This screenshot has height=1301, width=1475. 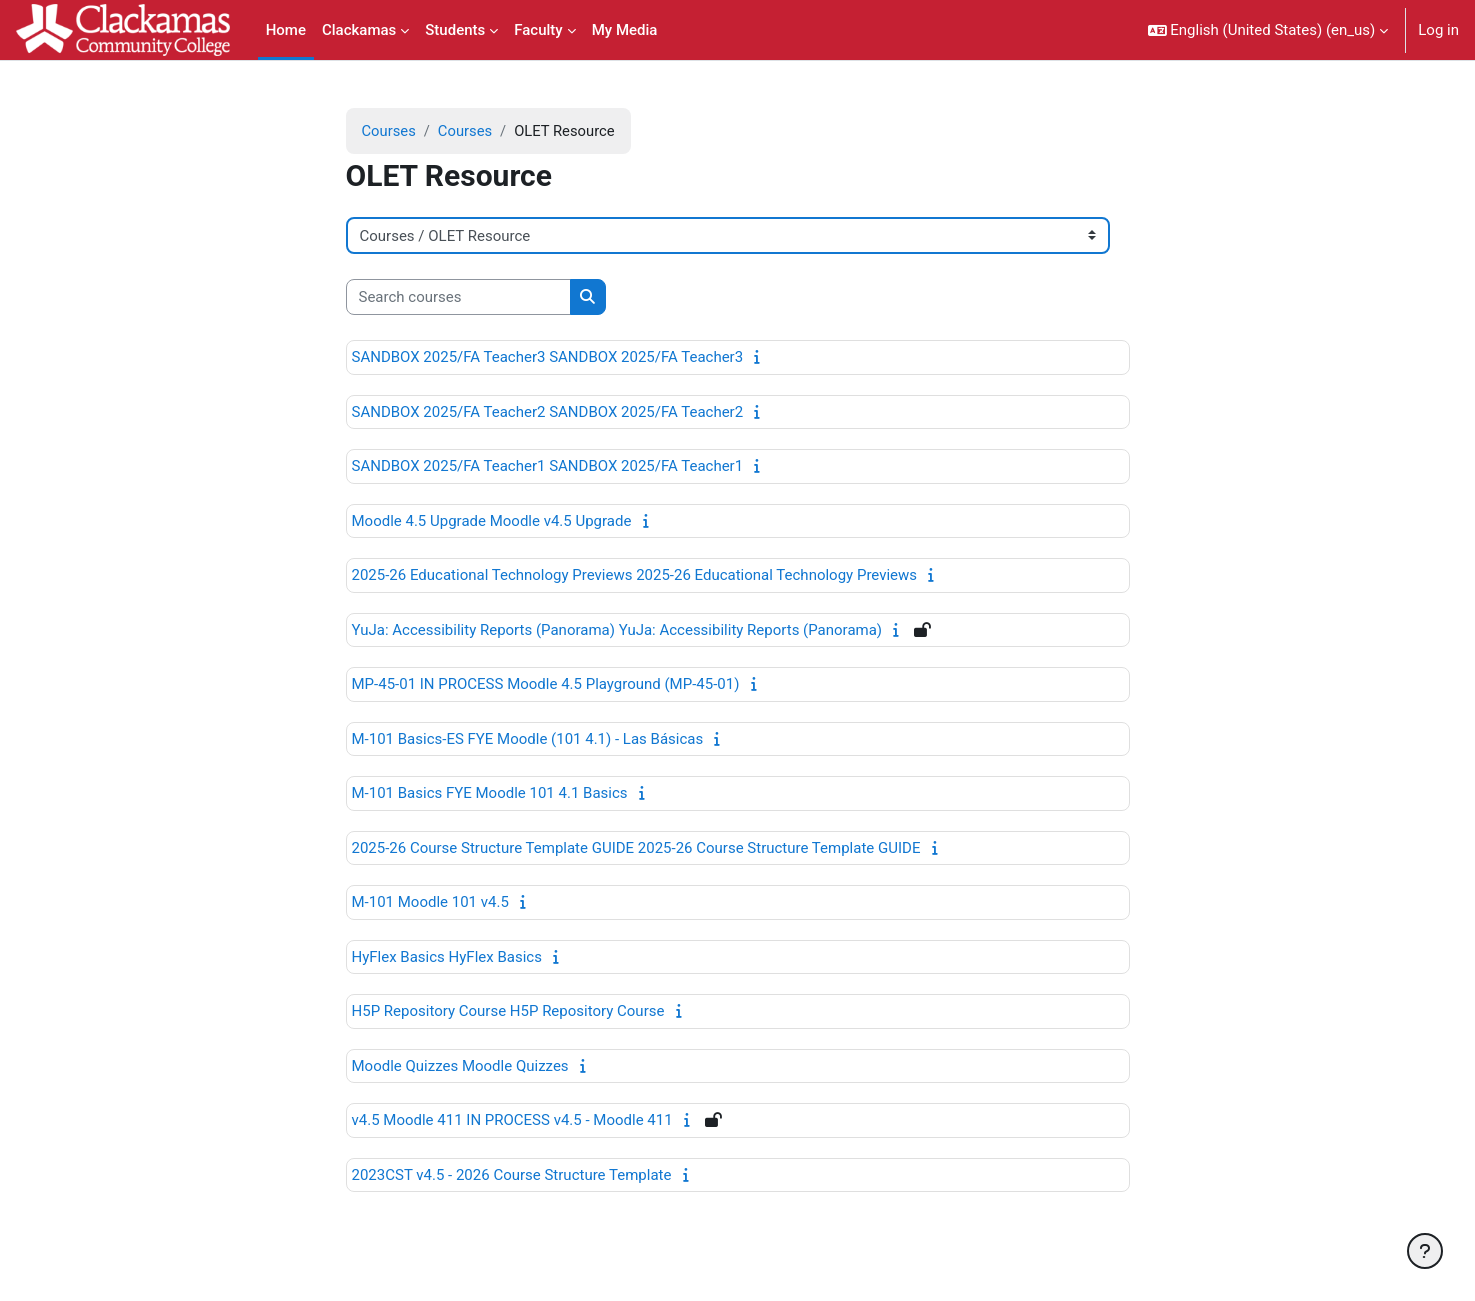 What do you see at coordinates (490, 794) in the screenshot?
I see `M-101 Basics FYE Moodle 101 4.1 Basics` at bounding box center [490, 794].